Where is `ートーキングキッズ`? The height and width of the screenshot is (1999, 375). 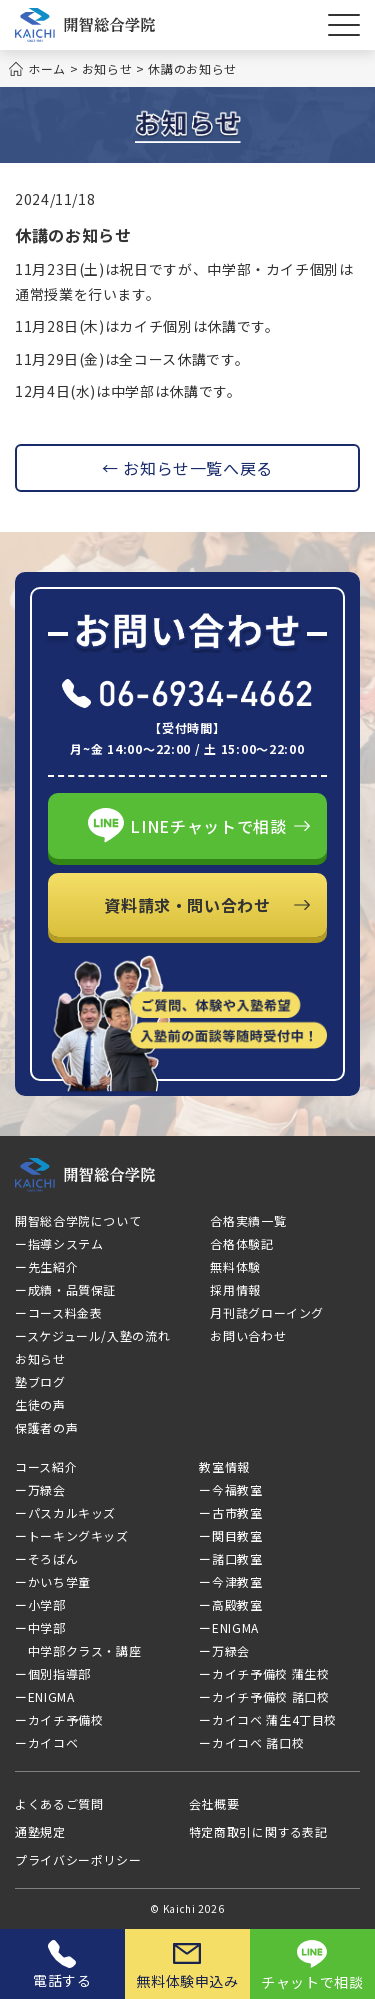
ートーキングキッズ is located at coordinates (72, 1535).